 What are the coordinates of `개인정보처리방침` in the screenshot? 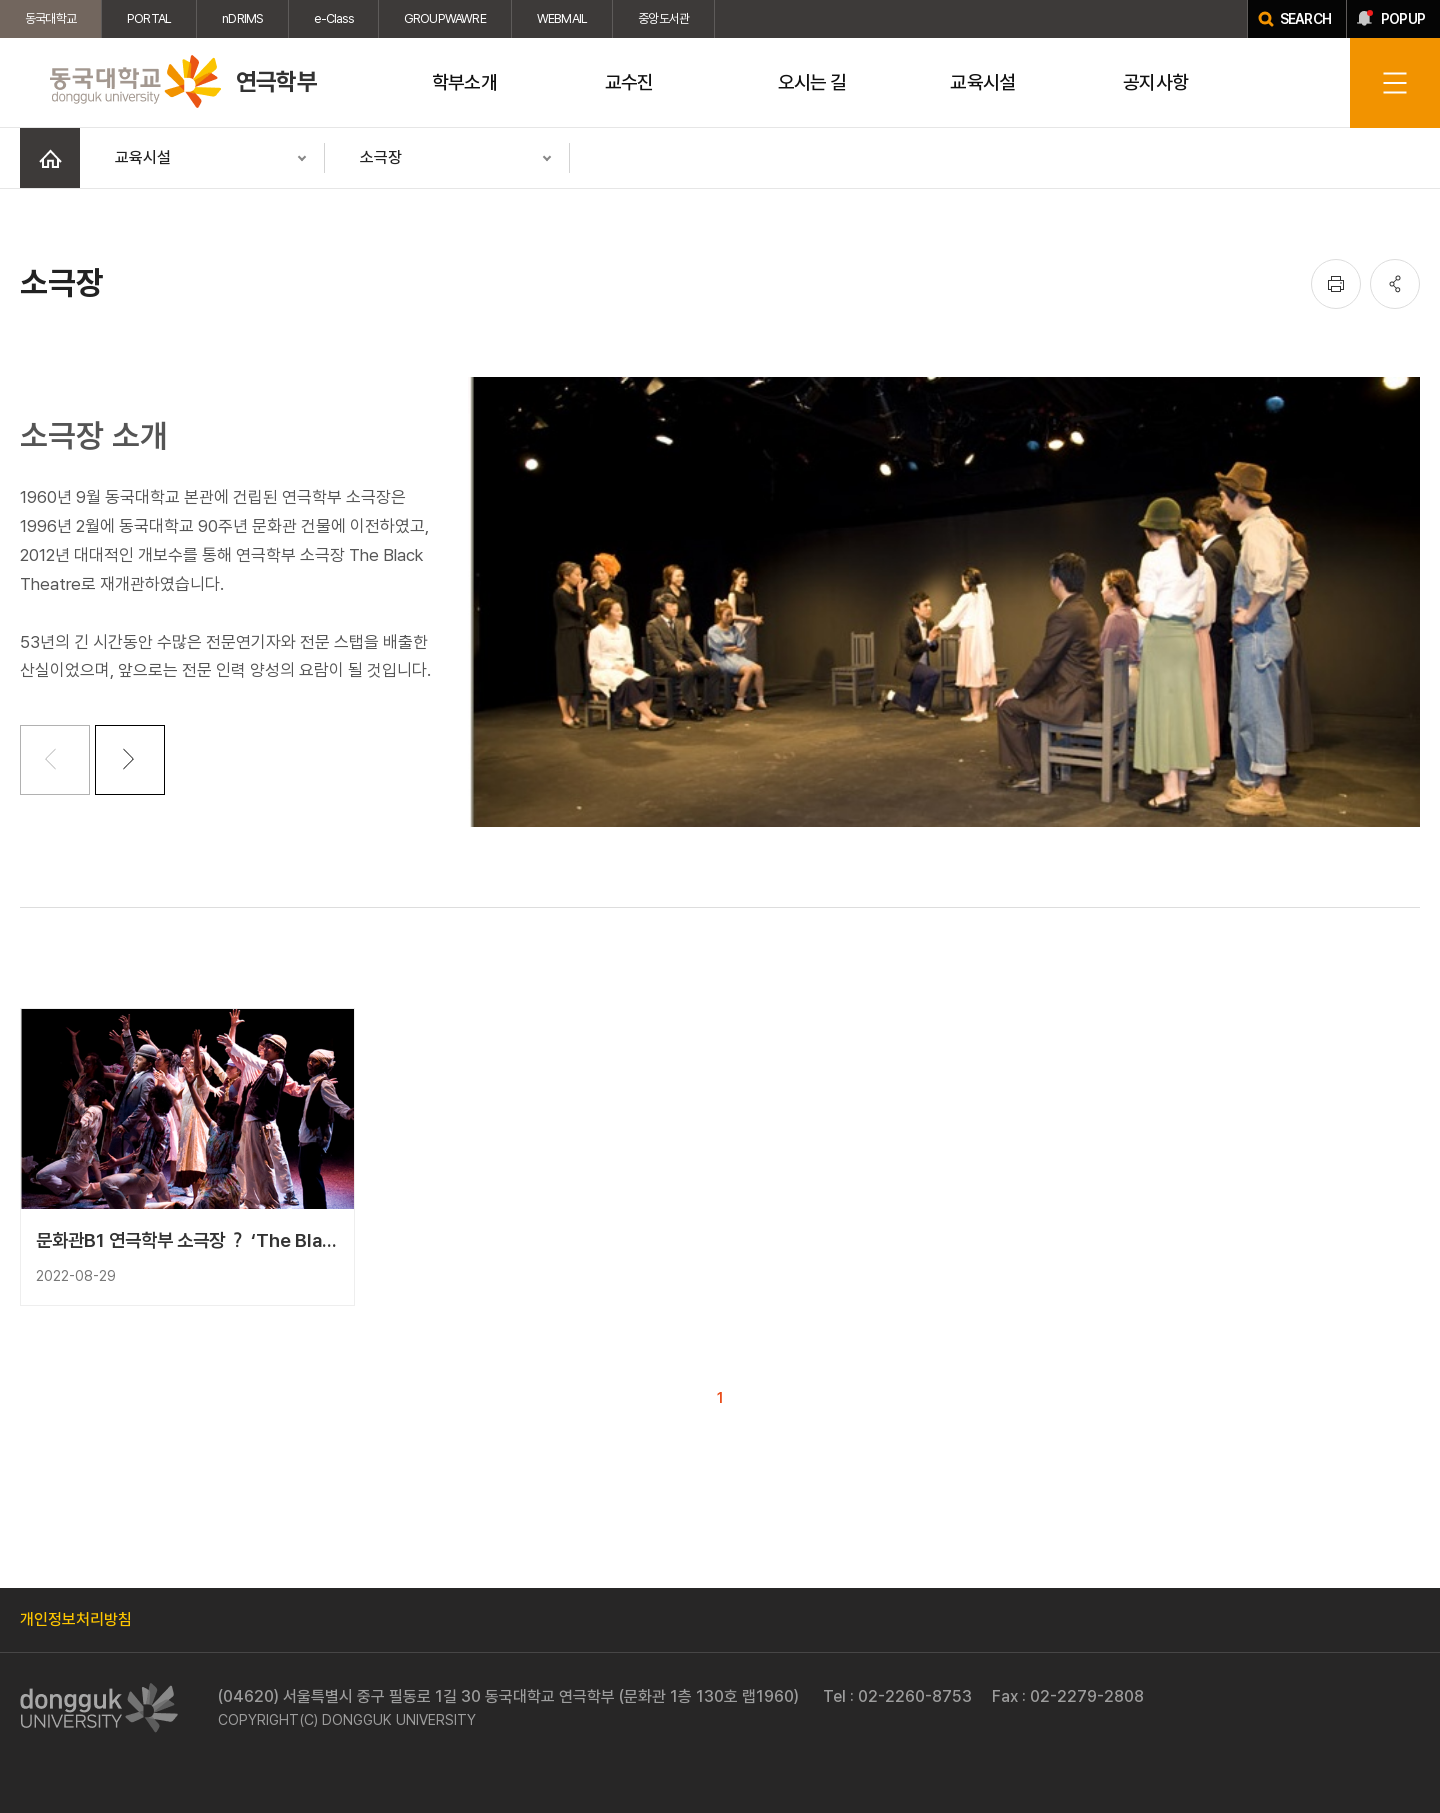 It's located at (76, 1619).